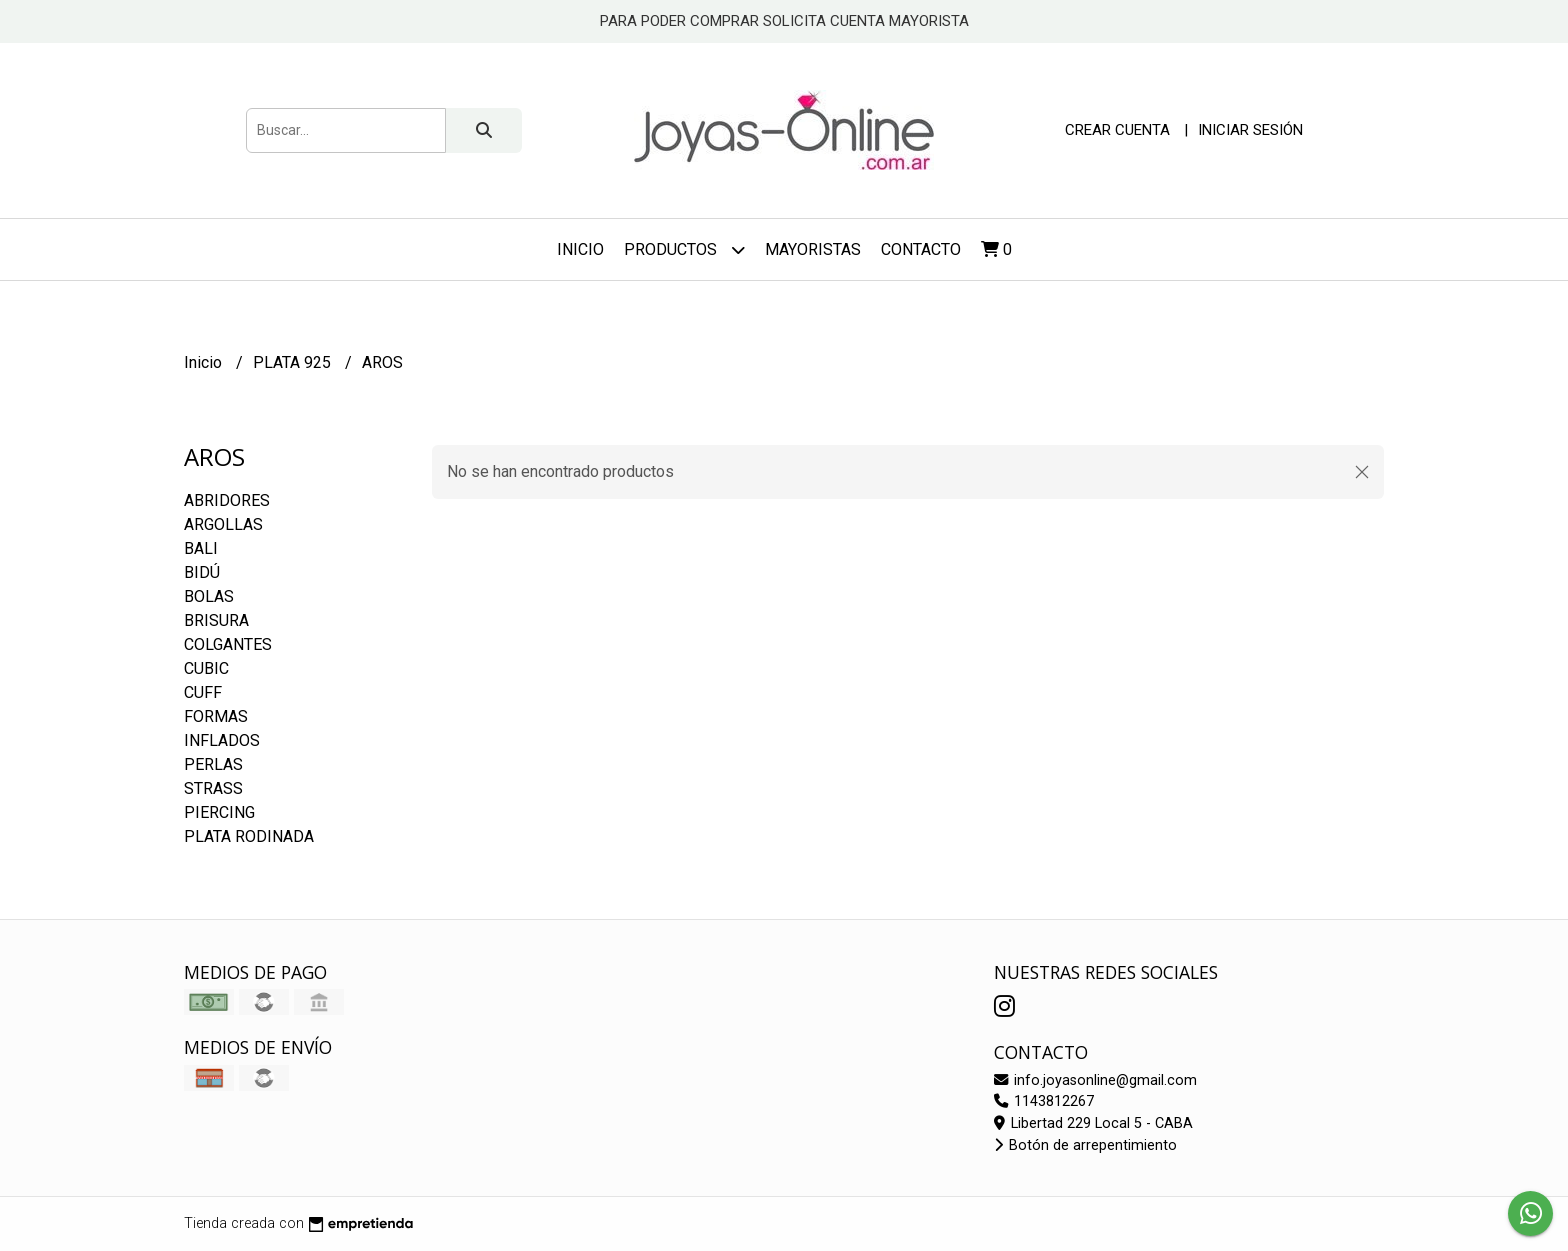 This screenshot has width=1568, height=1251. Describe the element at coordinates (1250, 130) in the screenshot. I see `Iniciar sesión` at that location.